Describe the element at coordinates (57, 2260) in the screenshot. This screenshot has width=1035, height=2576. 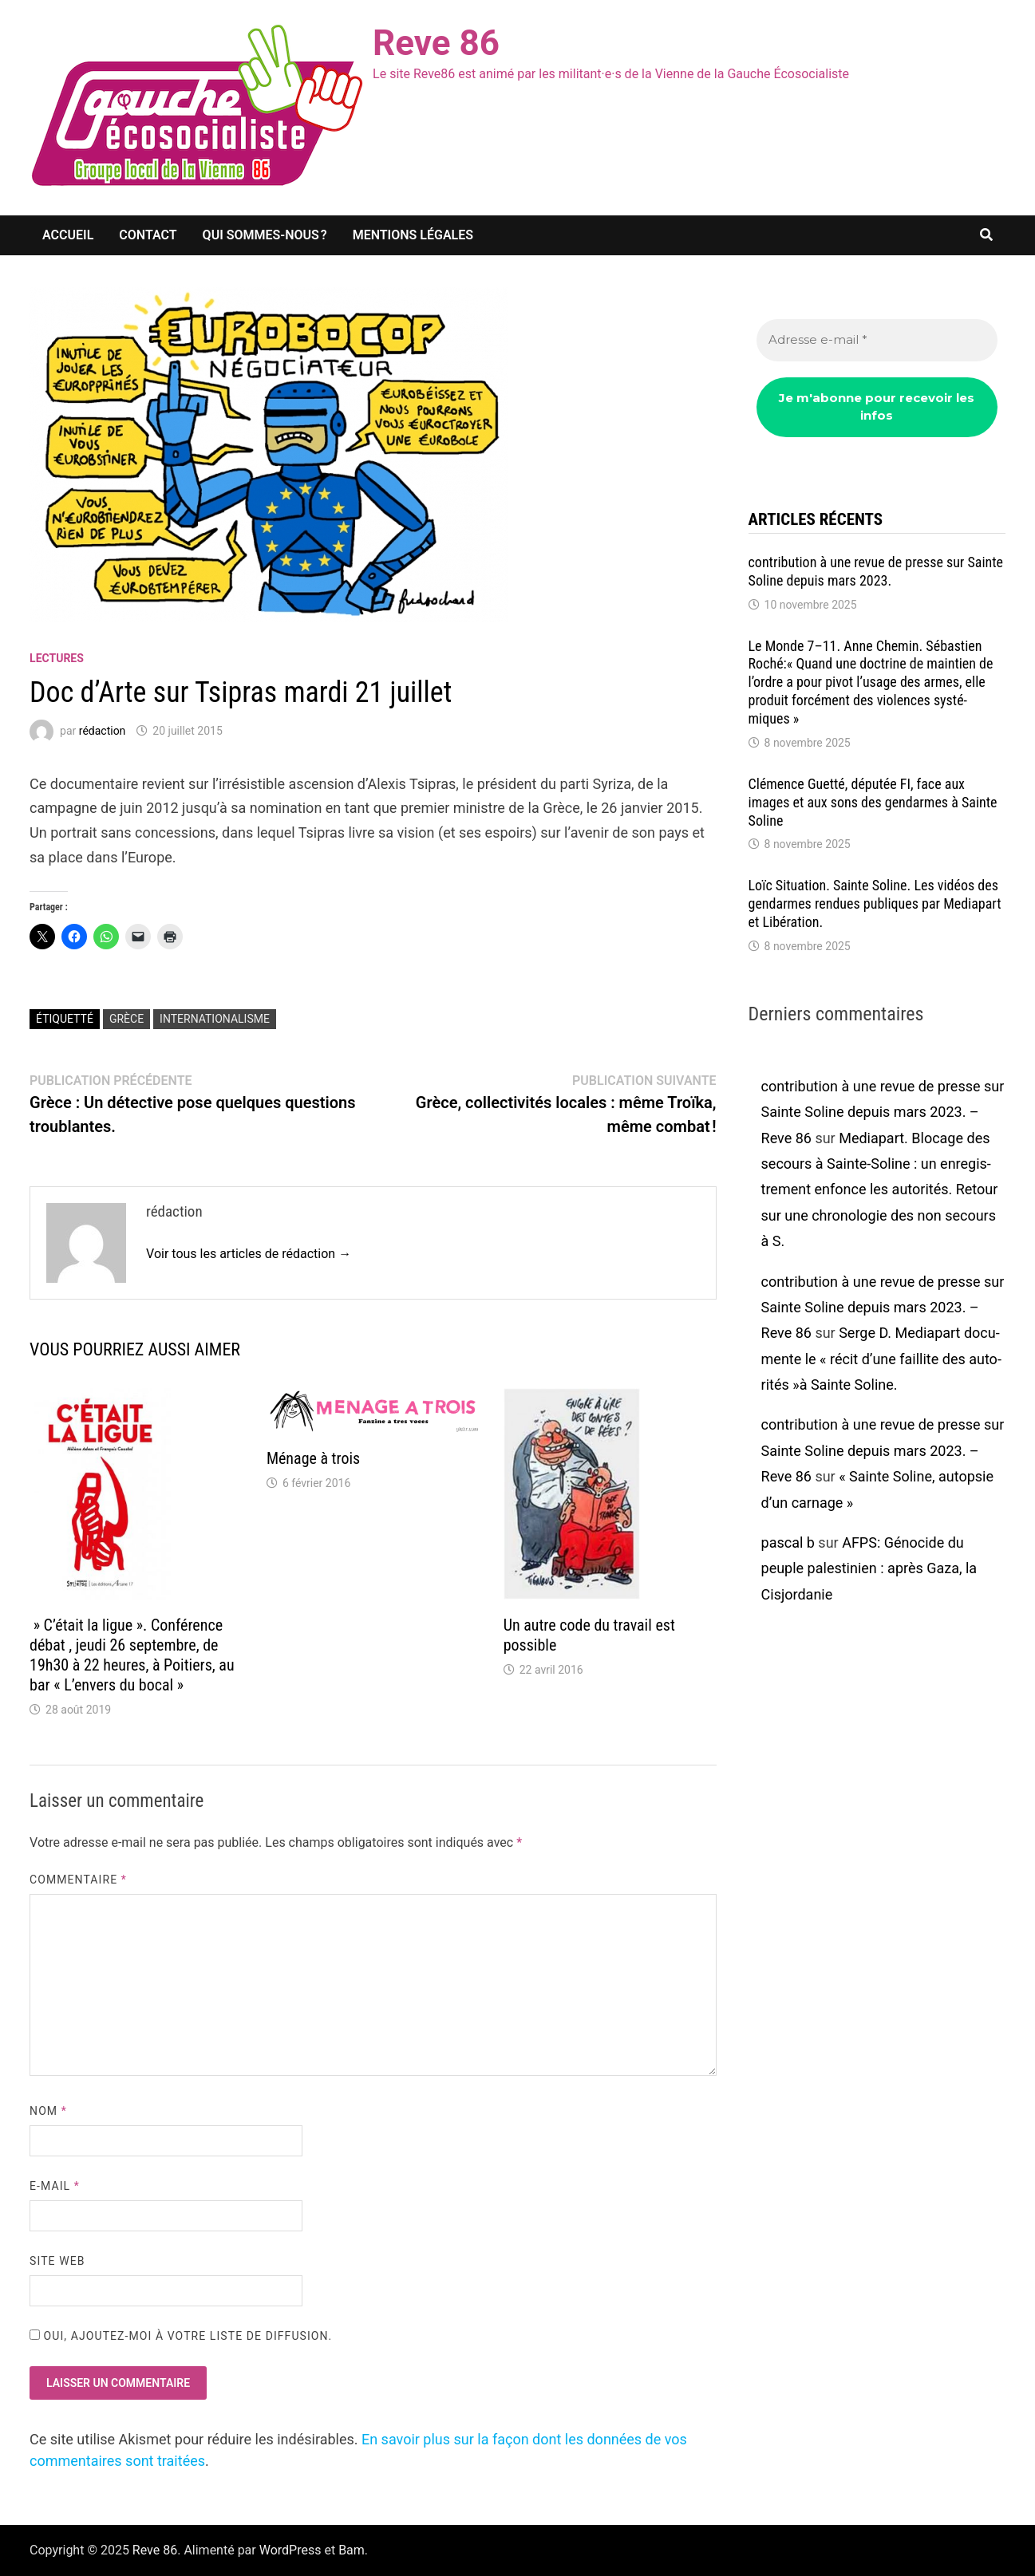
I see `Site web` at that location.